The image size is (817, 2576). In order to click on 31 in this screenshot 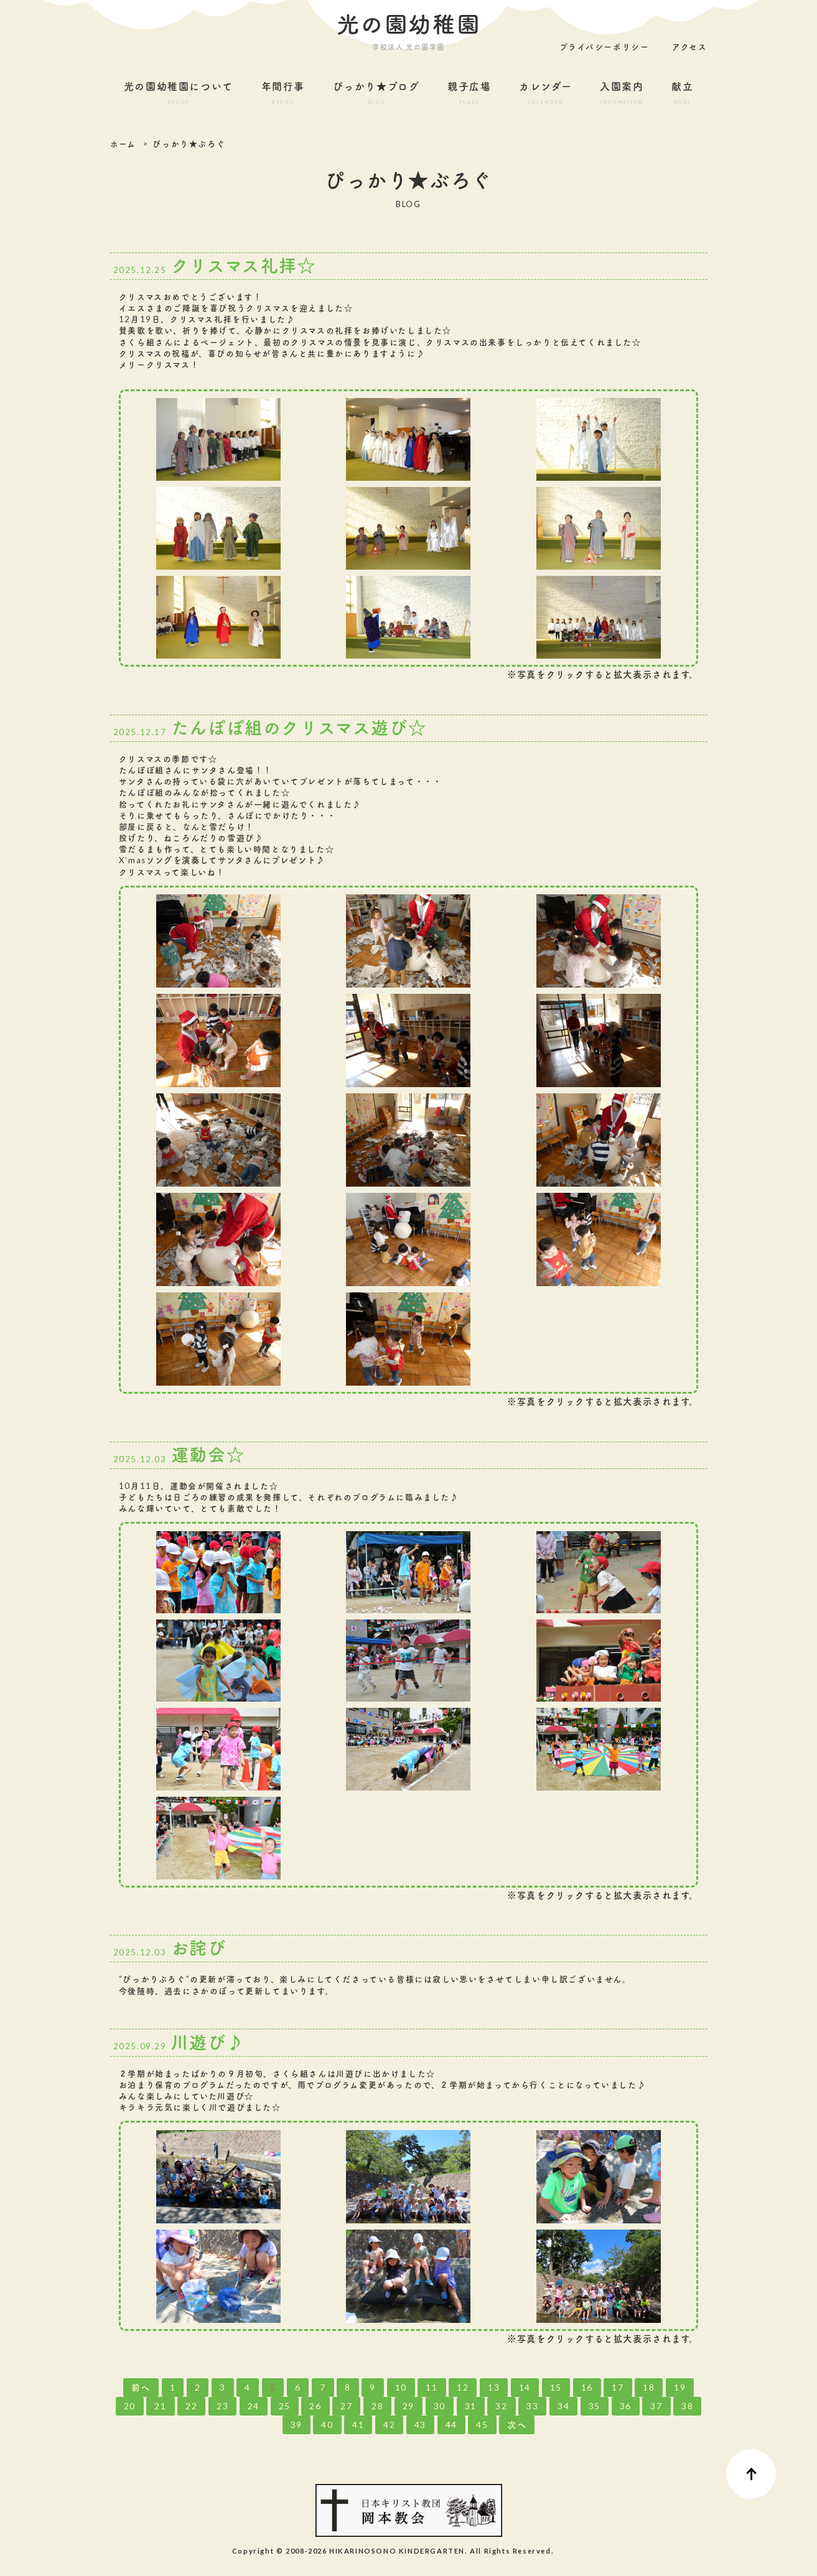, I will do `click(471, 2406)`.